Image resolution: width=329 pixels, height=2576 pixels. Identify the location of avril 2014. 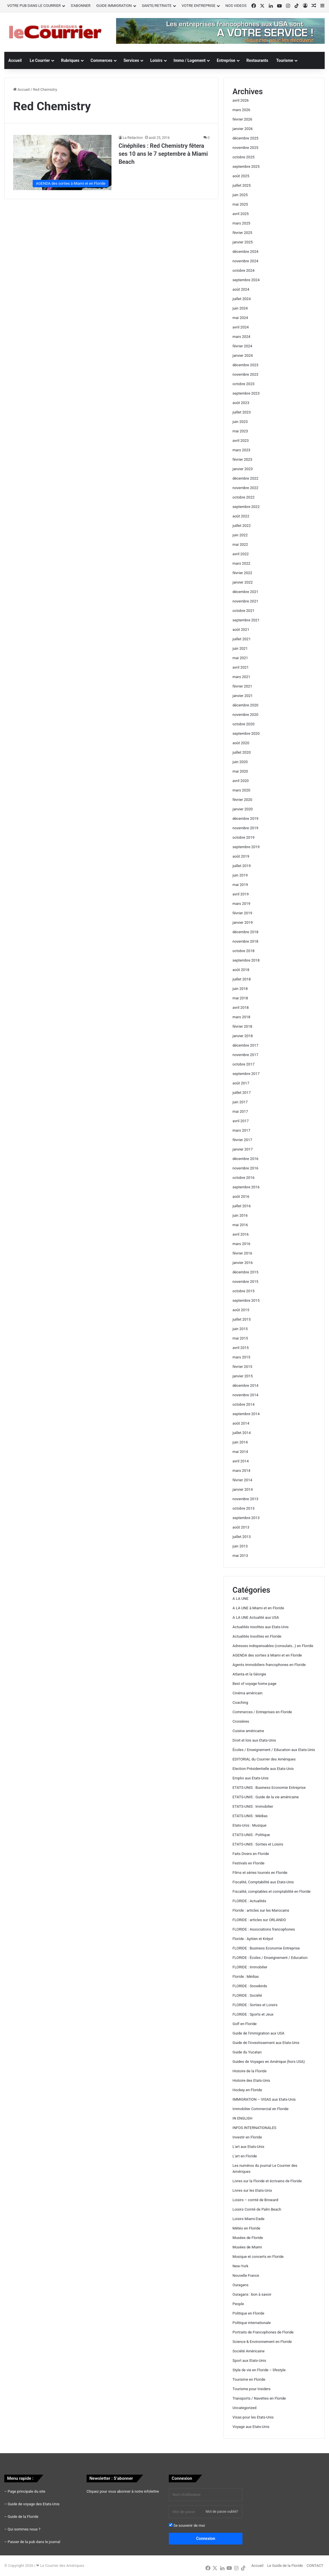
(240, 1461).